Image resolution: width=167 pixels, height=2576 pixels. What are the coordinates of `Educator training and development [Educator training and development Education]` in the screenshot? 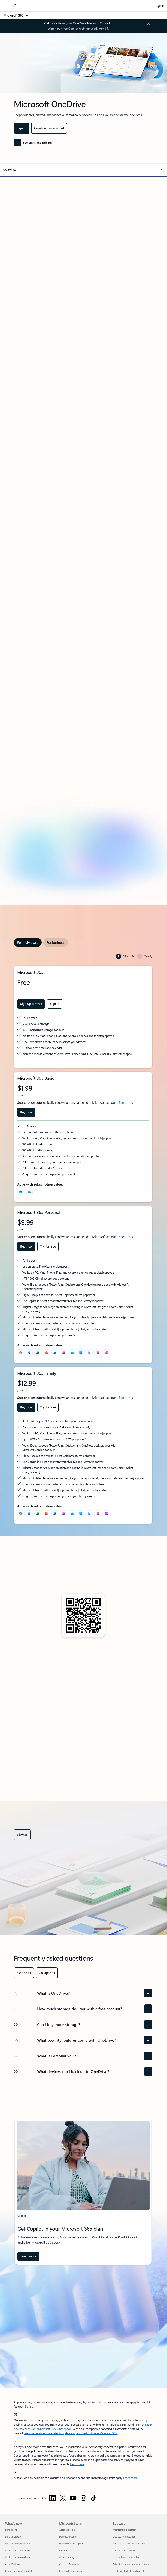 It's located at (131, 2564).